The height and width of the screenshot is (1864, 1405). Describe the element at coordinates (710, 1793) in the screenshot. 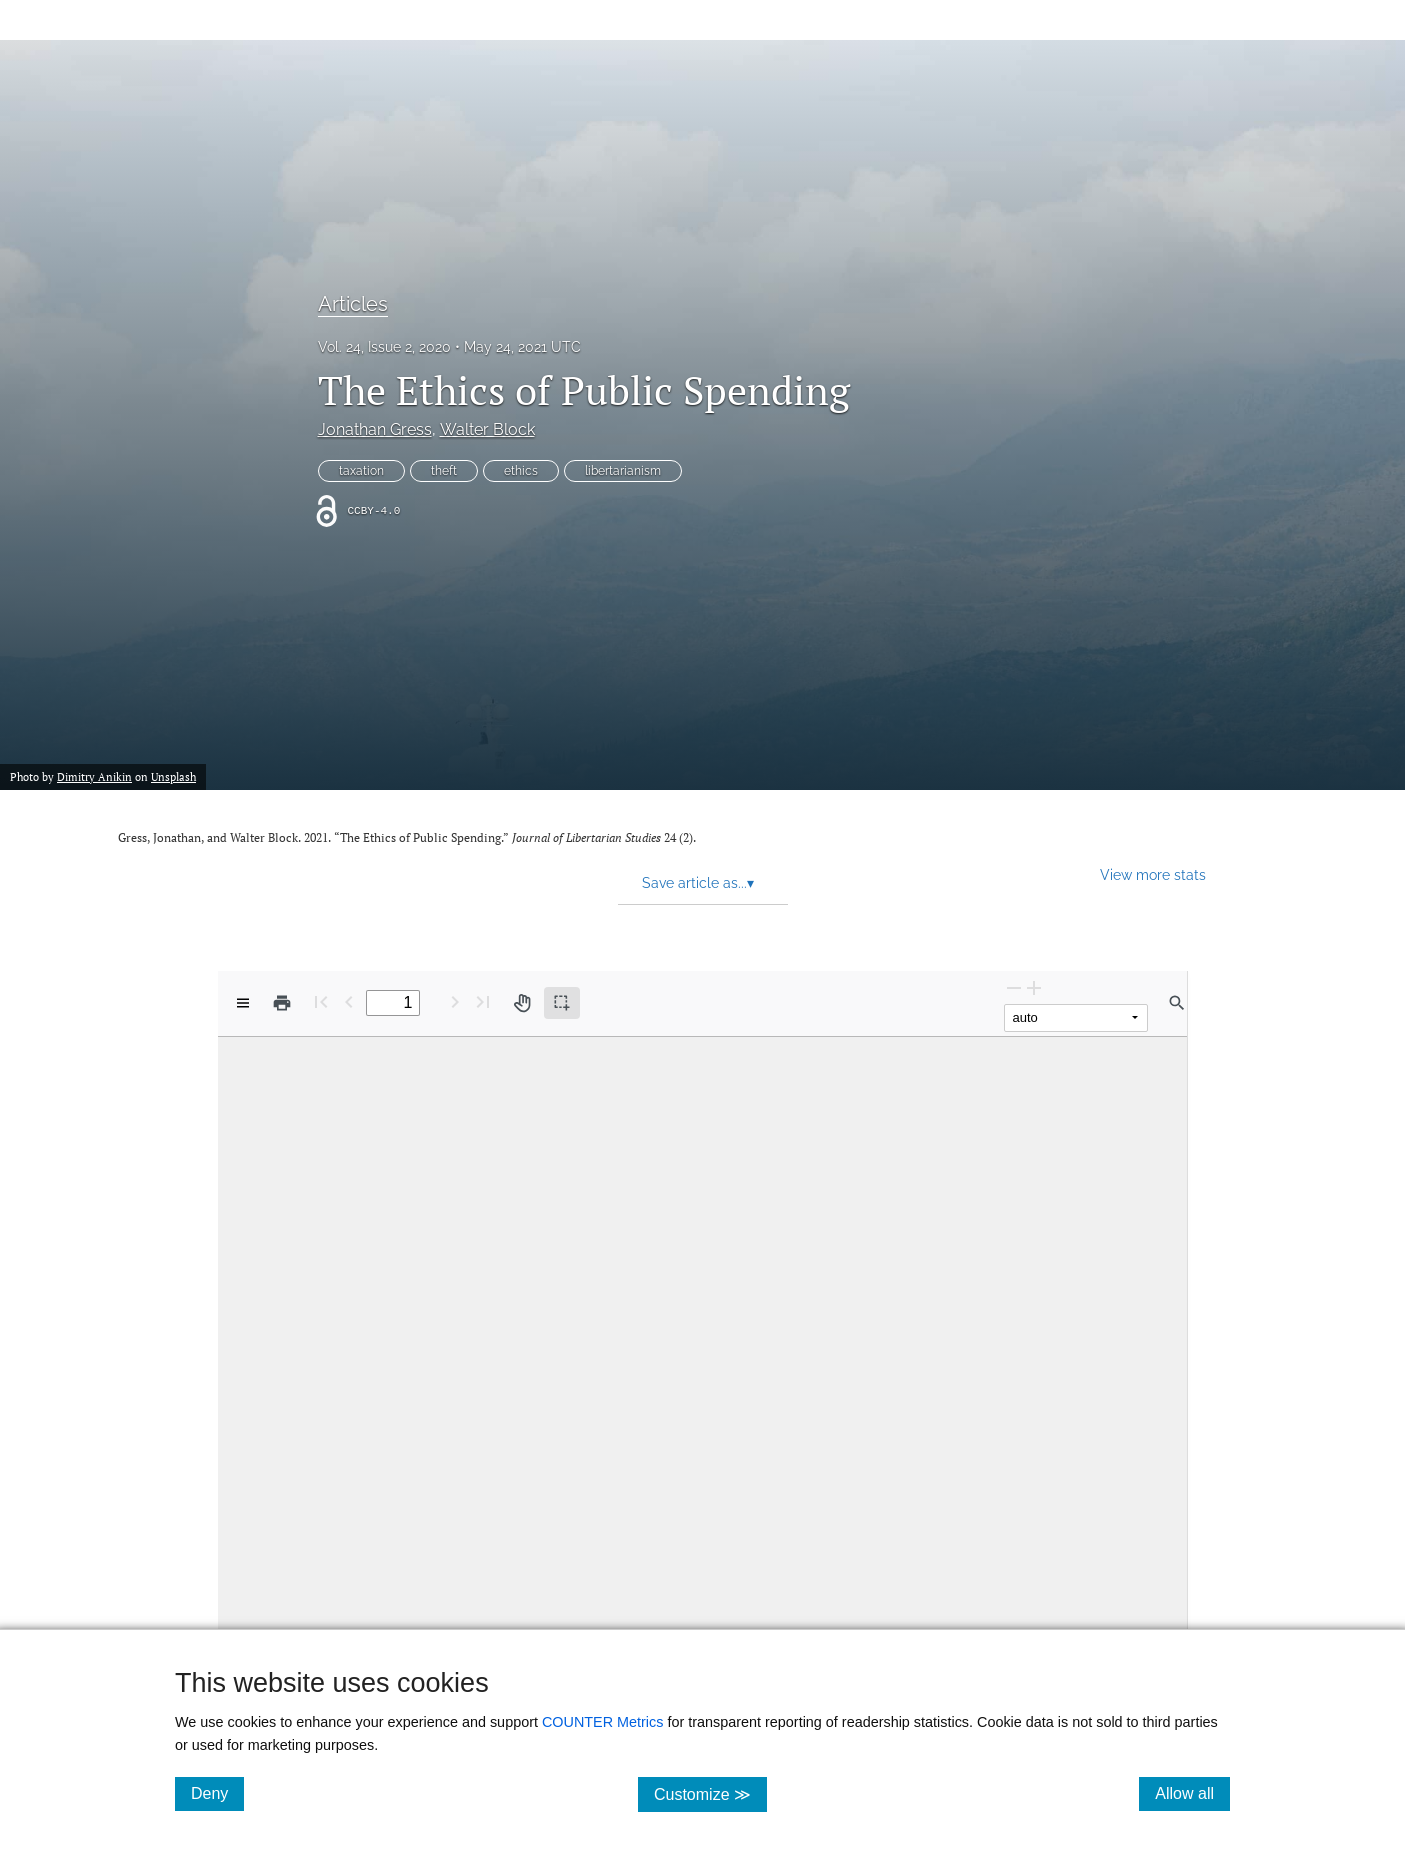

I see `Customize ≫ [Customize, click for cookie customization options]` at that location.